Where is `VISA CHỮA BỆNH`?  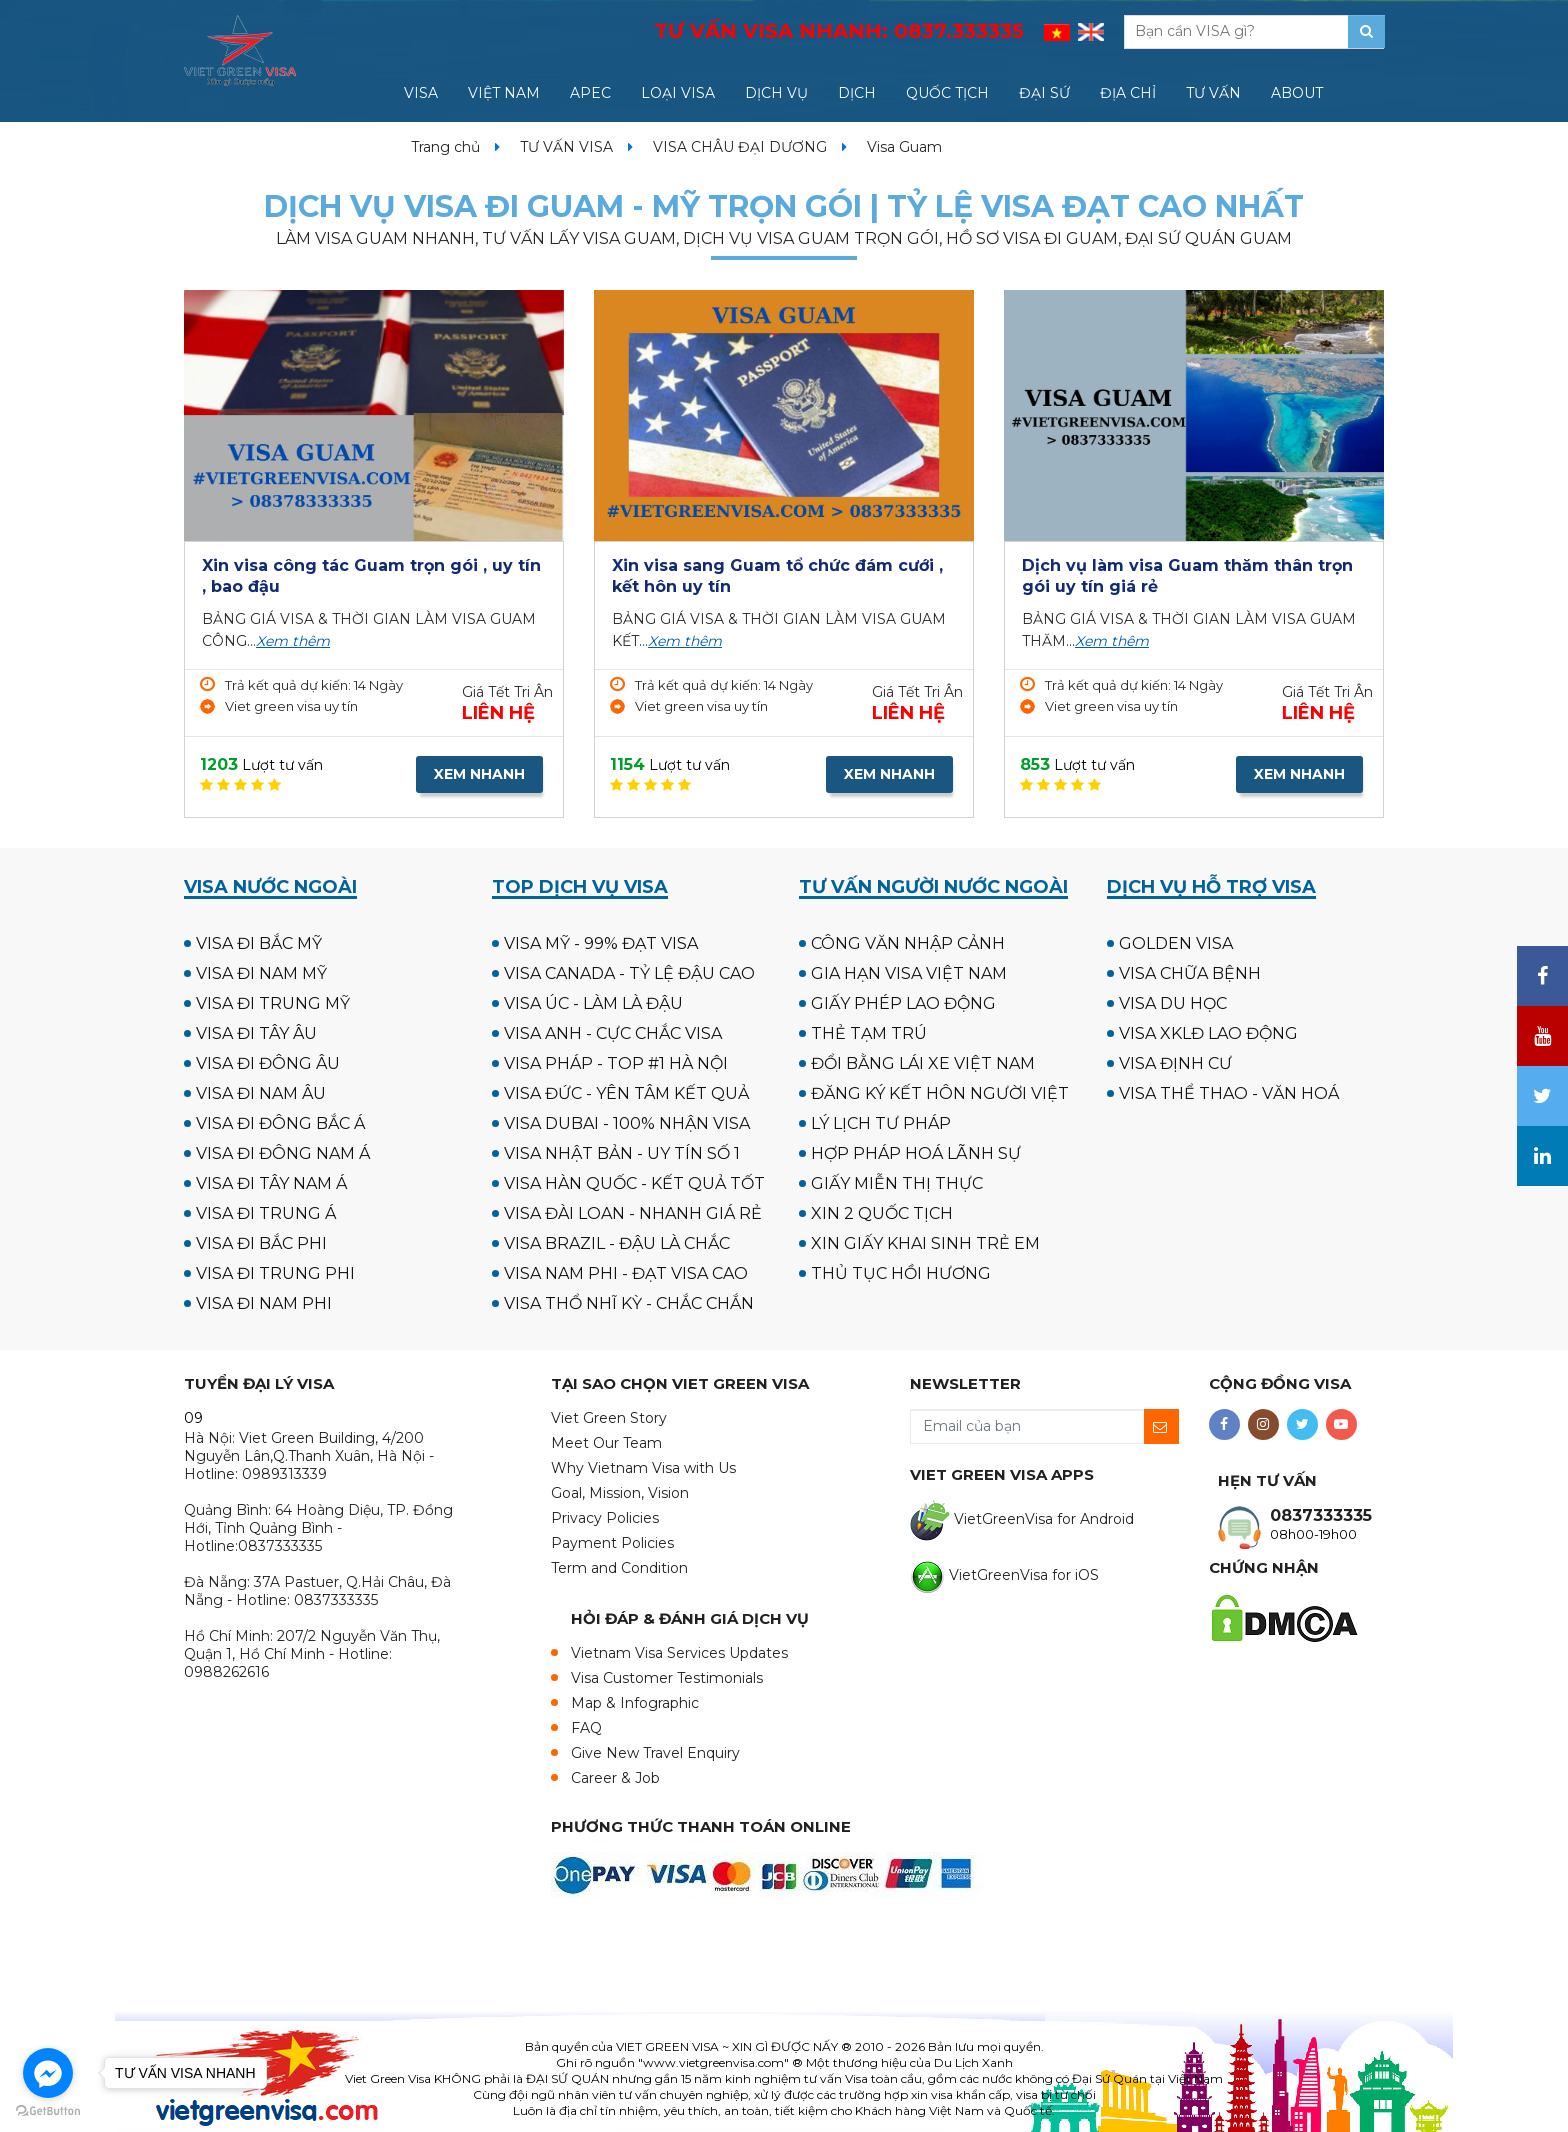
VISA CHỮA BỆNH is located at coordinates (1190, 973).